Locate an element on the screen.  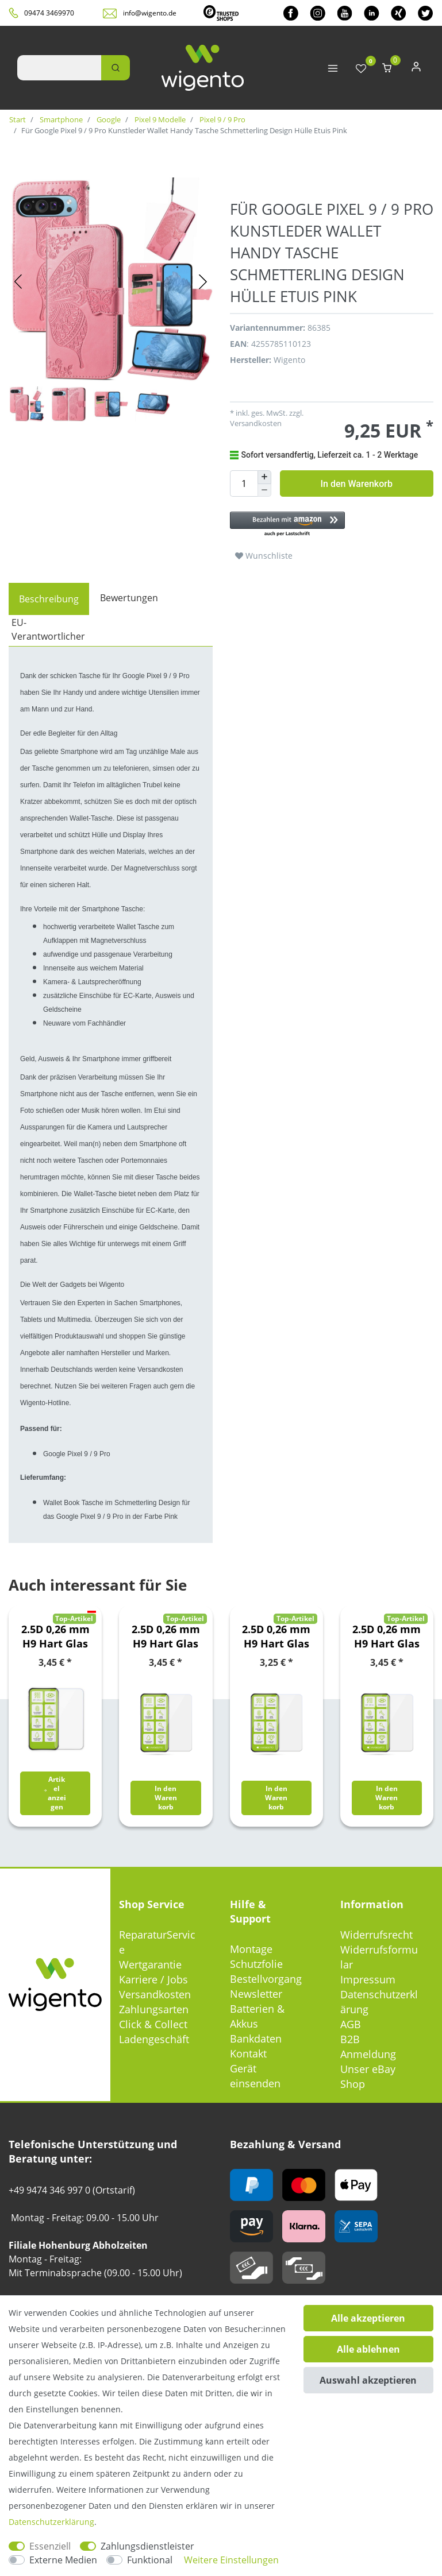
[tab] is located at coordinates (49, 599).